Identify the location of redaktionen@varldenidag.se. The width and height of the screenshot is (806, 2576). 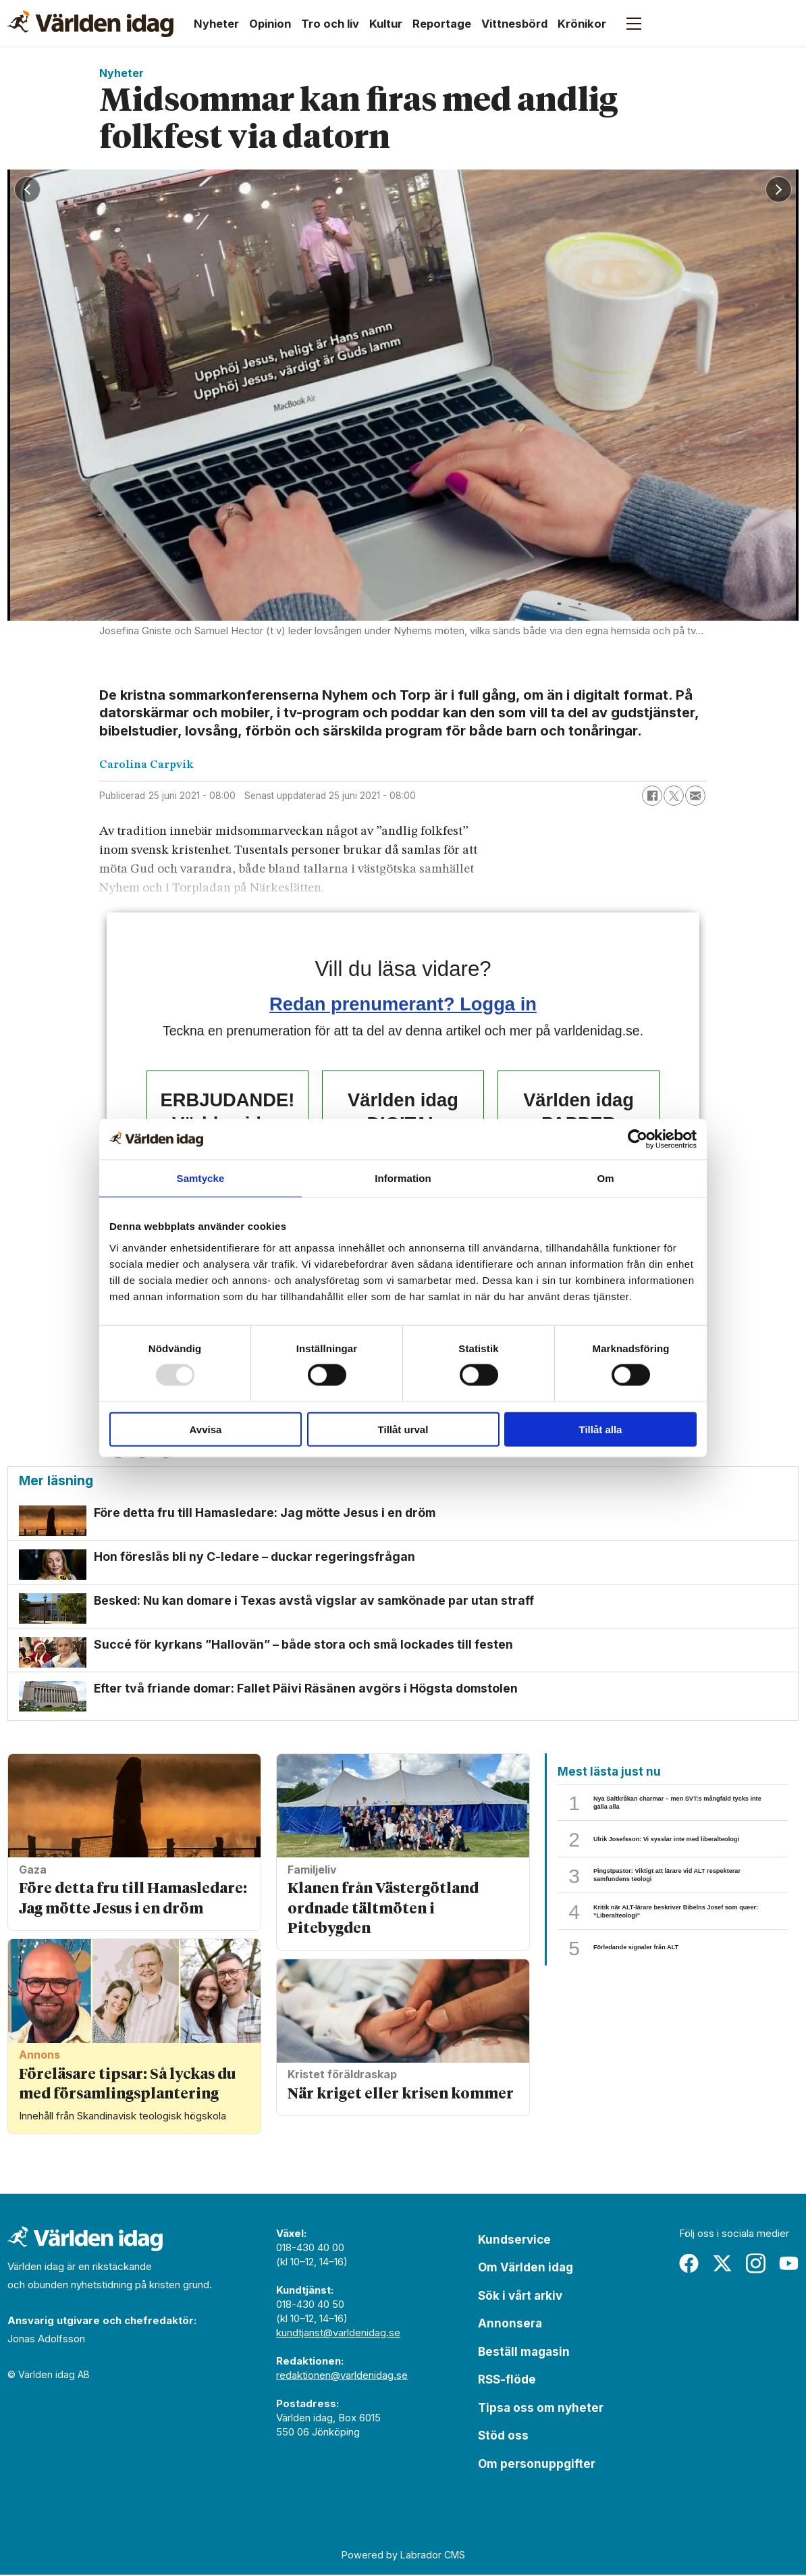
(342, 2377).